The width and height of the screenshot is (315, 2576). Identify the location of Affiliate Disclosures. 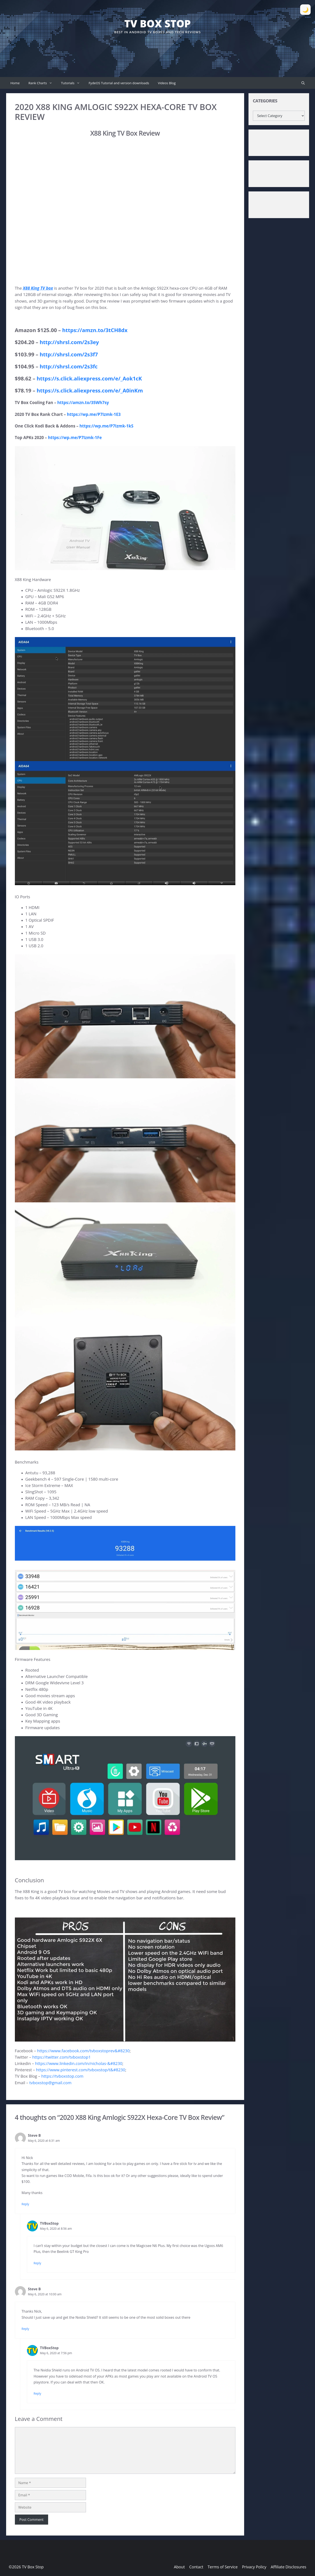
(288, 2566).